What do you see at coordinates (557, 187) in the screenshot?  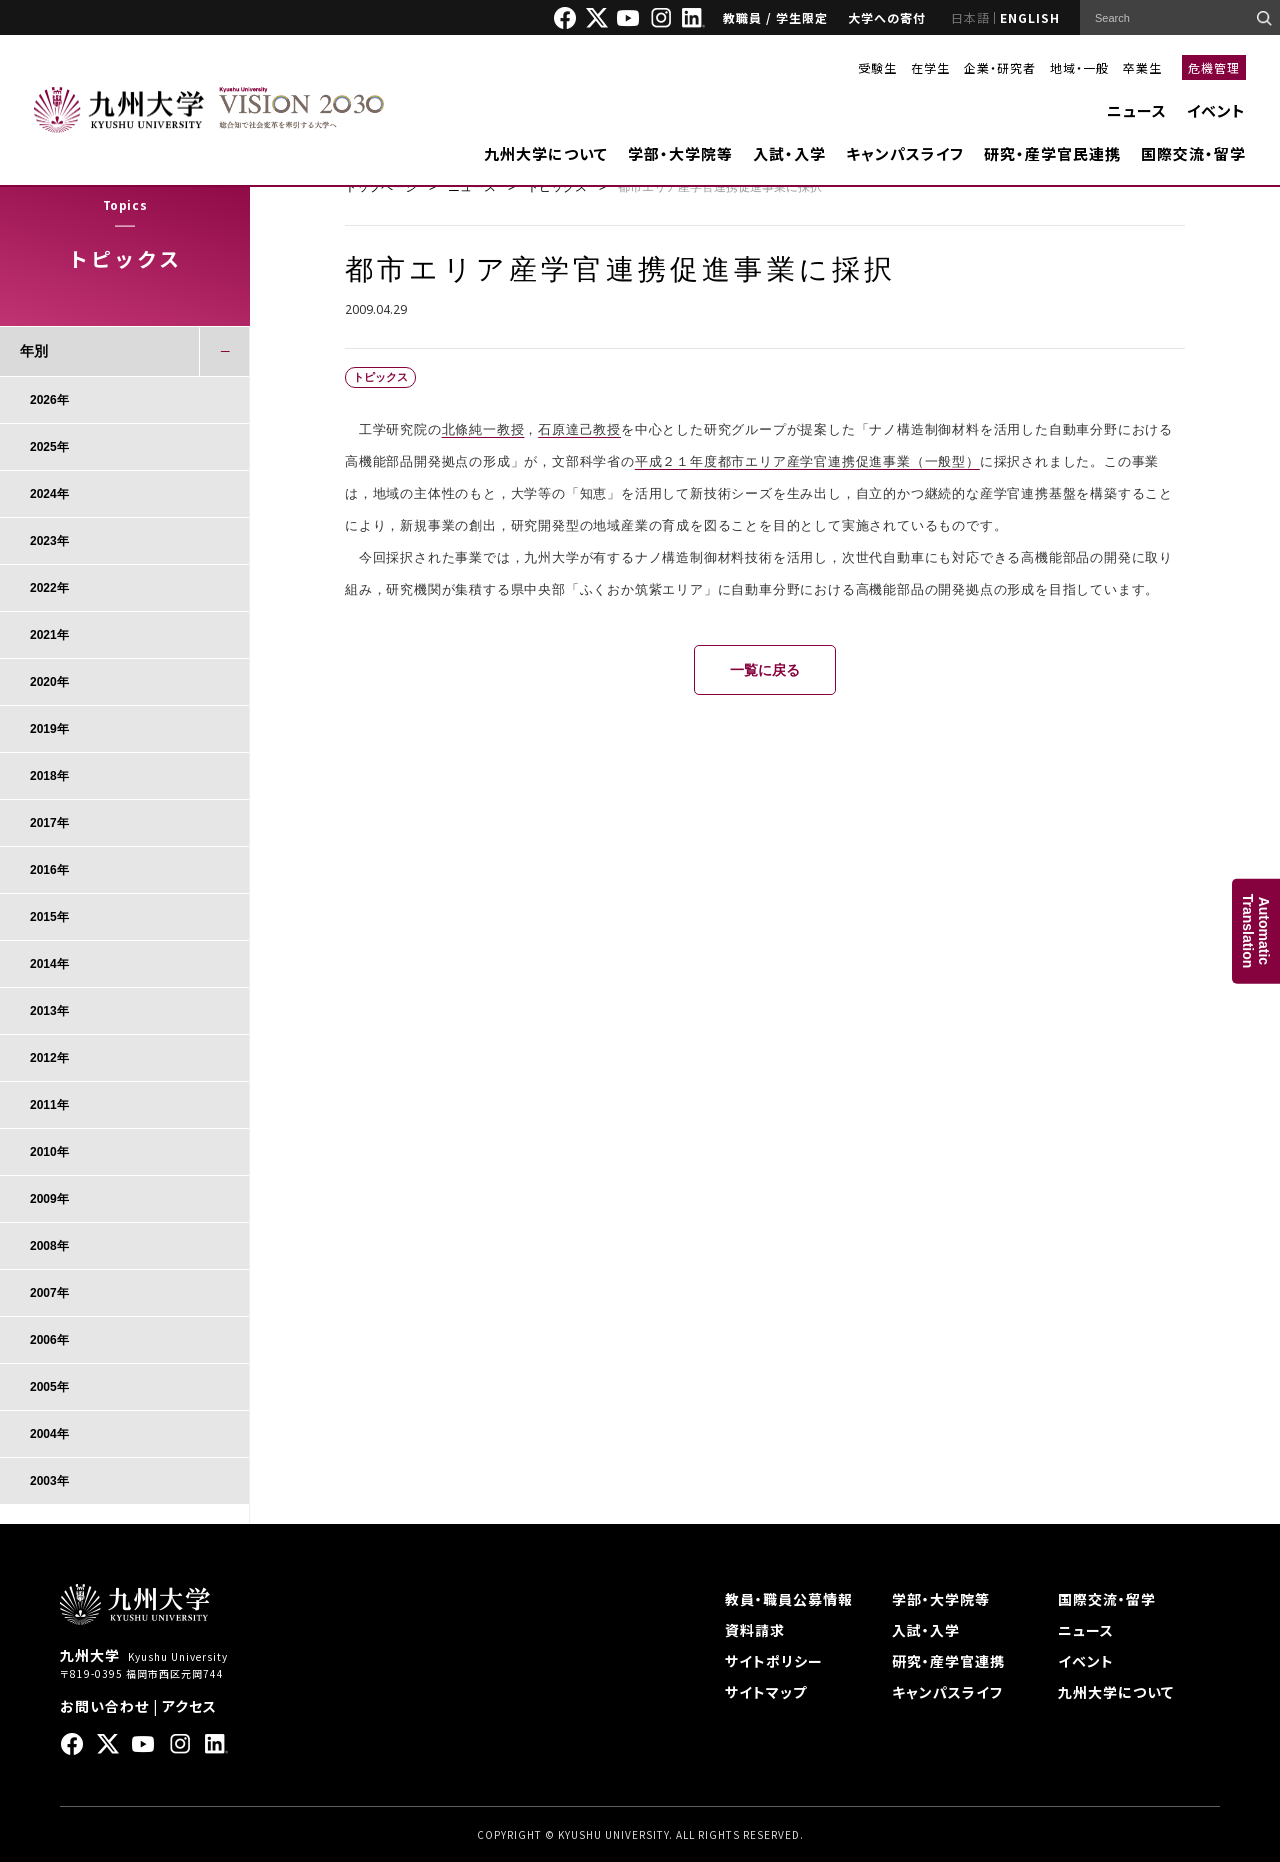 I see `トピックス` at bounding box center [557, 187].